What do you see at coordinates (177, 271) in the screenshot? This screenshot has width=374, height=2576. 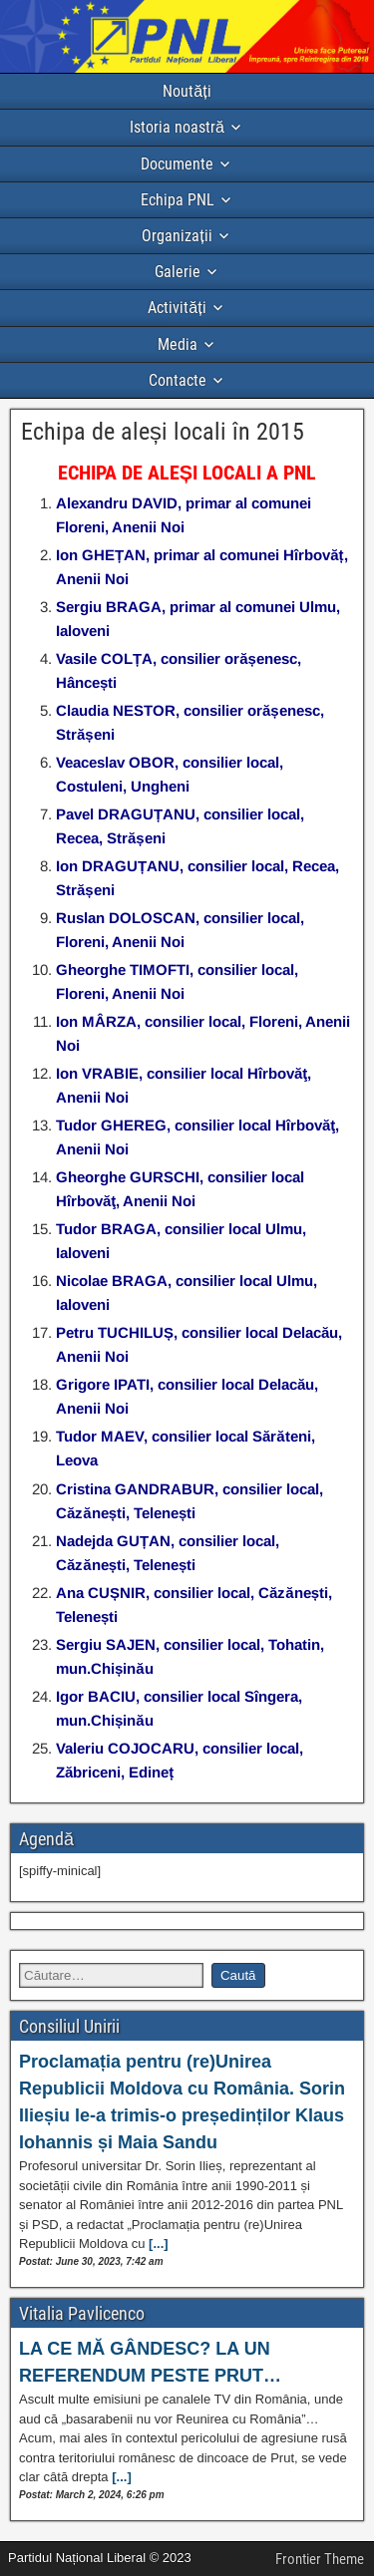 I see `Galerie` at bounding box center [177, 271].